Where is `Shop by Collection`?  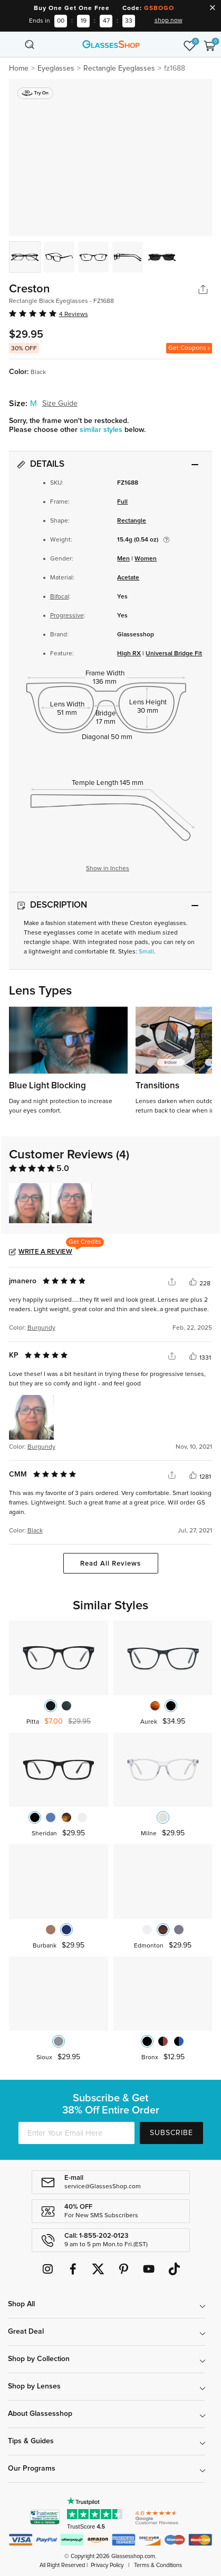
Shop by Collection is located at coordinates (39, 2359).